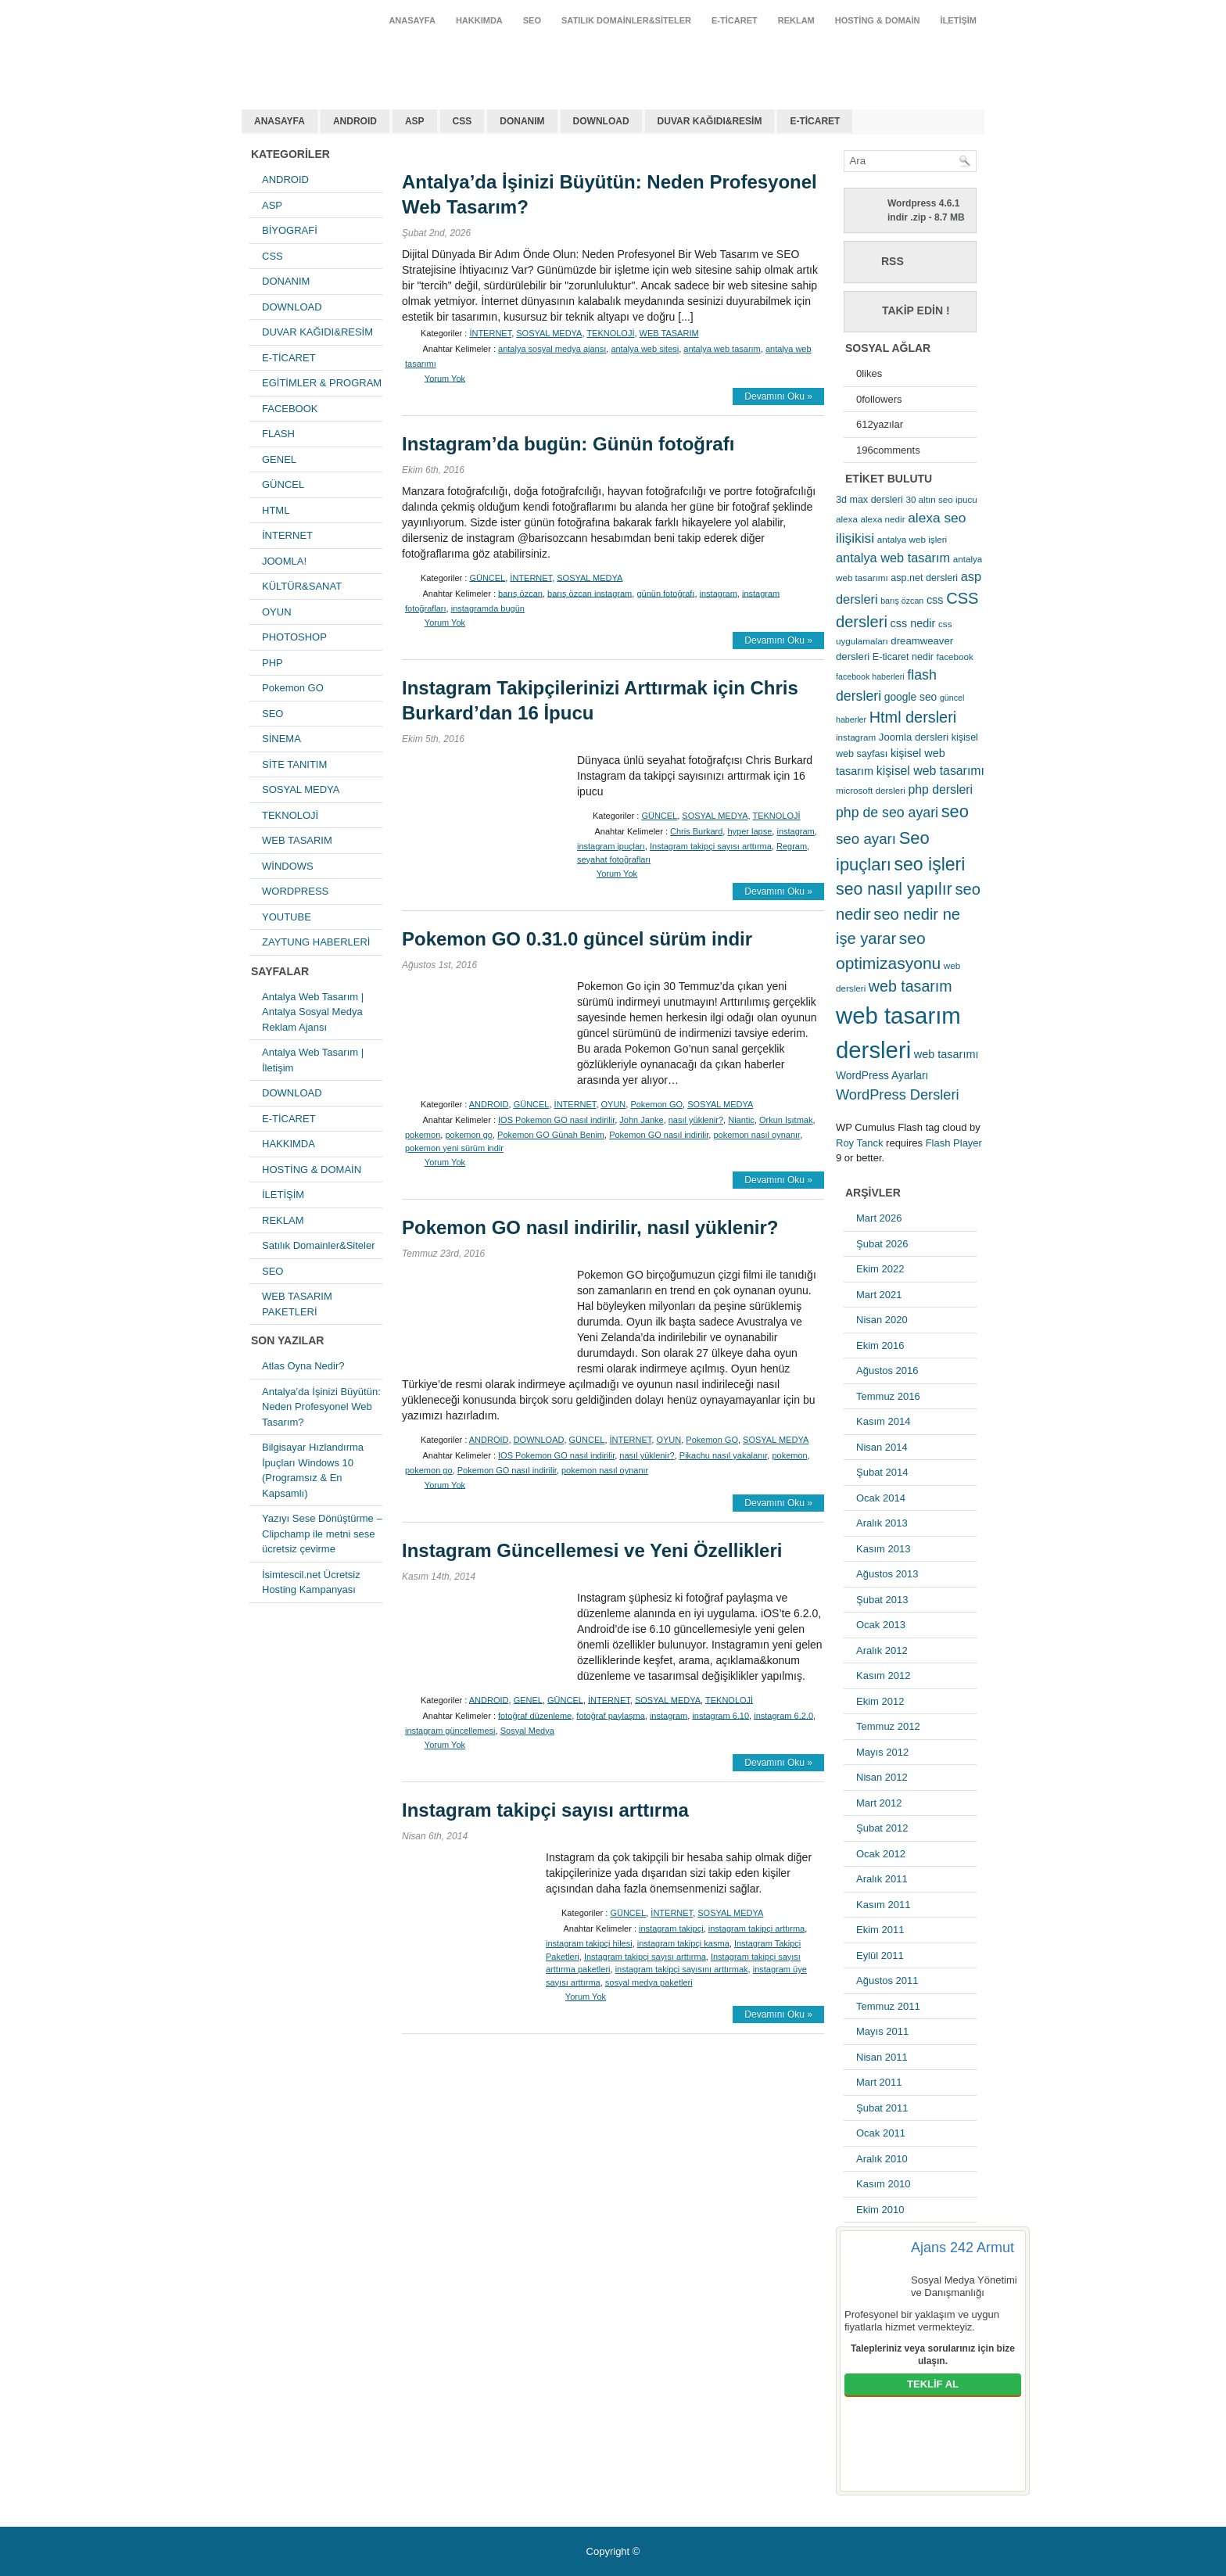 The image size is (1226, 2576). I want to click on ASP, so click(415, 121).